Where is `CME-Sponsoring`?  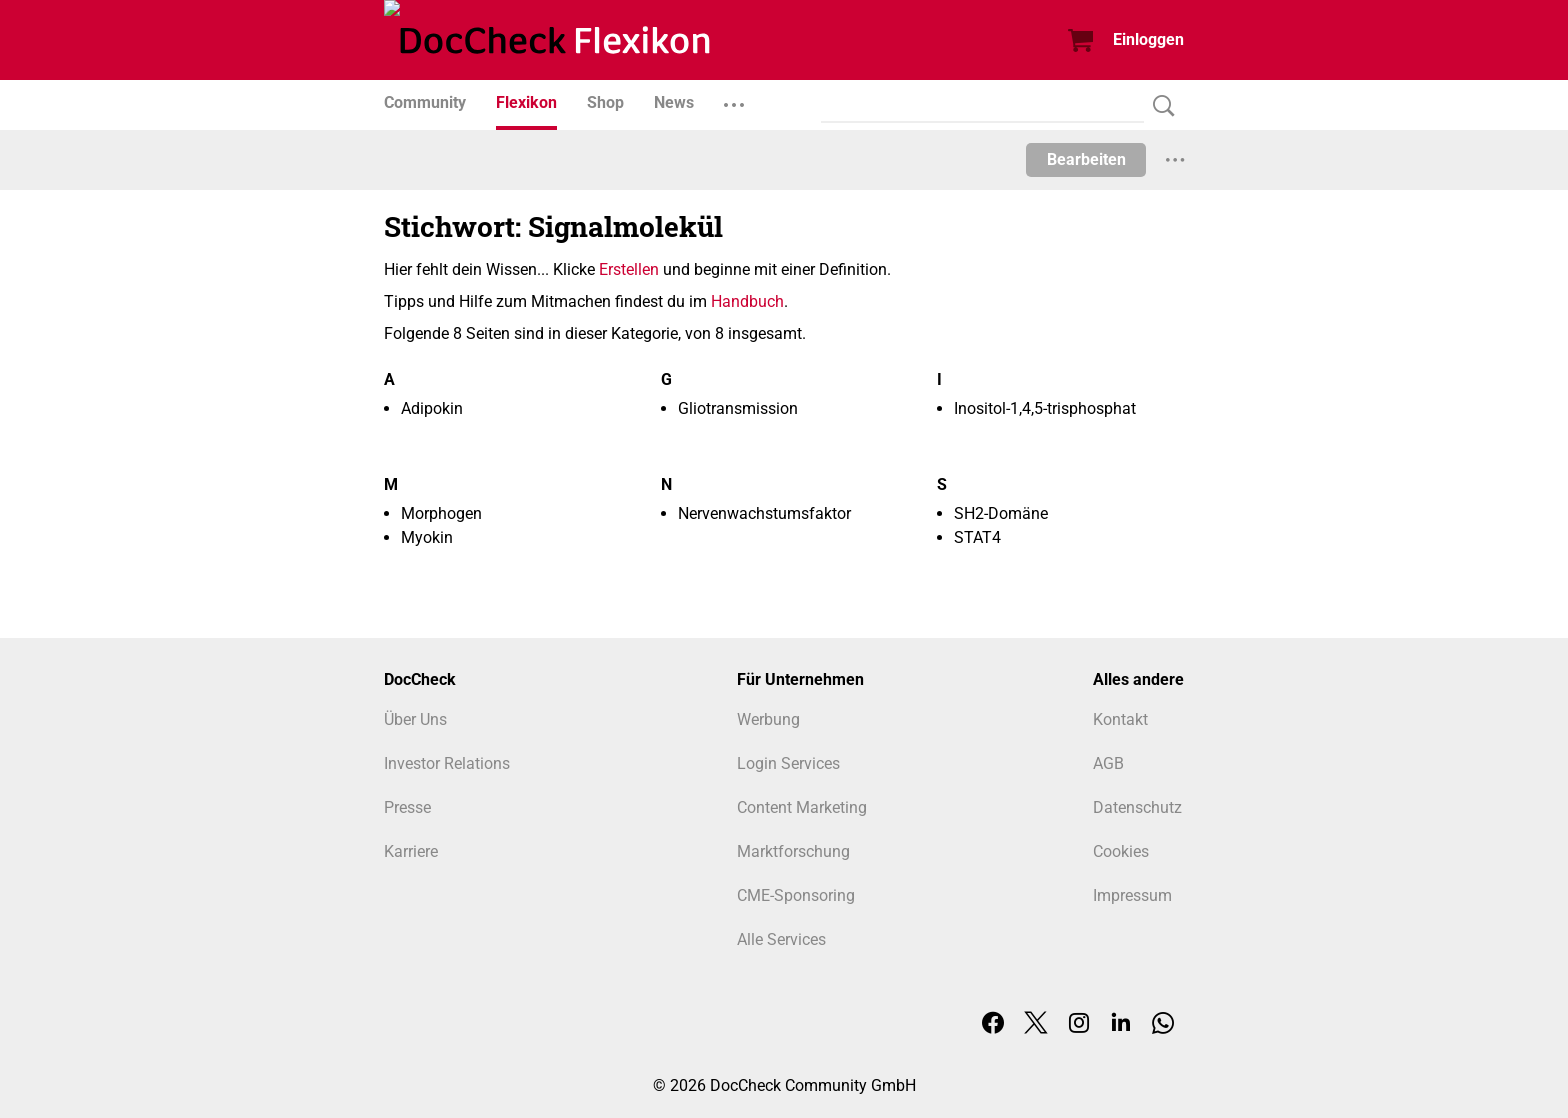
CME-Sponsoring is located at coordinates (796, 895).